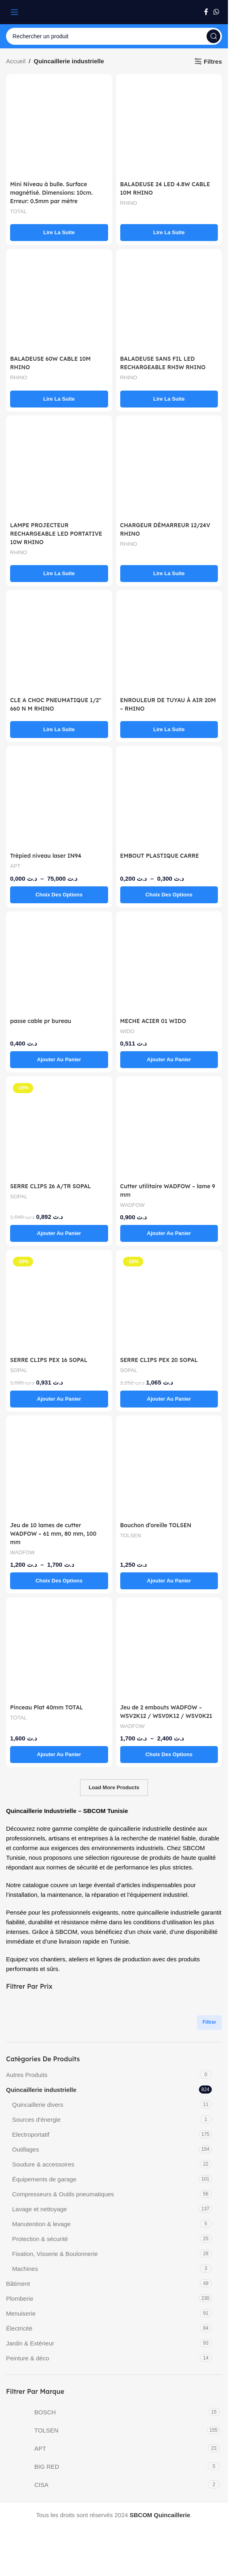  Describe the element at coordinates (36, 2128) in the screenshot. I see `Sources d'énergie` at that location.